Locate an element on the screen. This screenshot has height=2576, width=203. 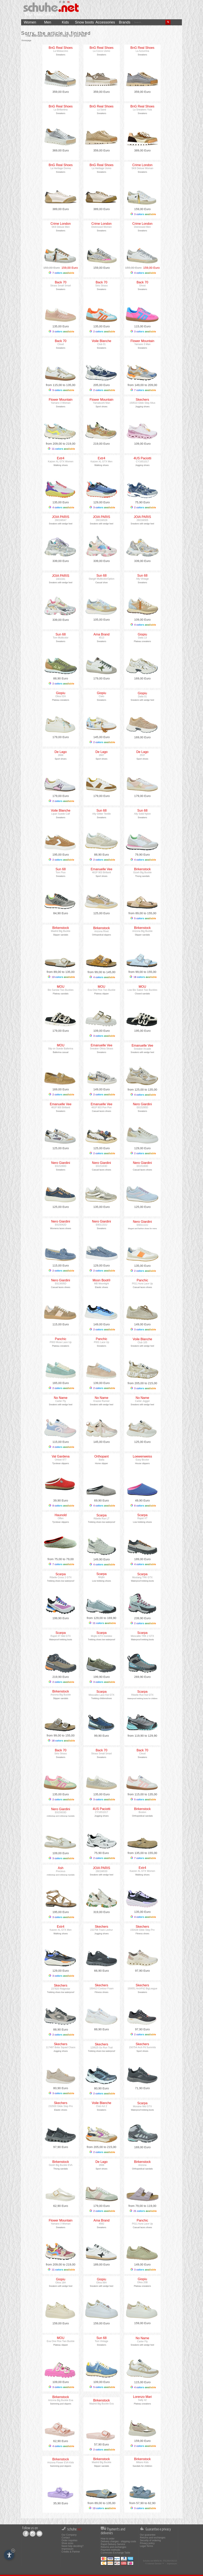
Ama Brand is located at coordinates (101, 634).